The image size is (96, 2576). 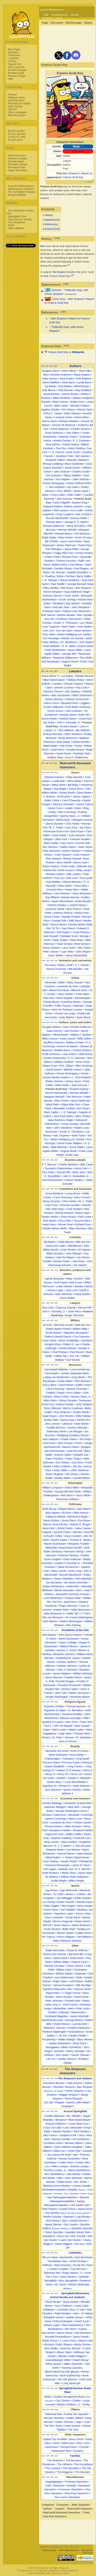 I want to click on Report Card, so click(x=86, y=2340).